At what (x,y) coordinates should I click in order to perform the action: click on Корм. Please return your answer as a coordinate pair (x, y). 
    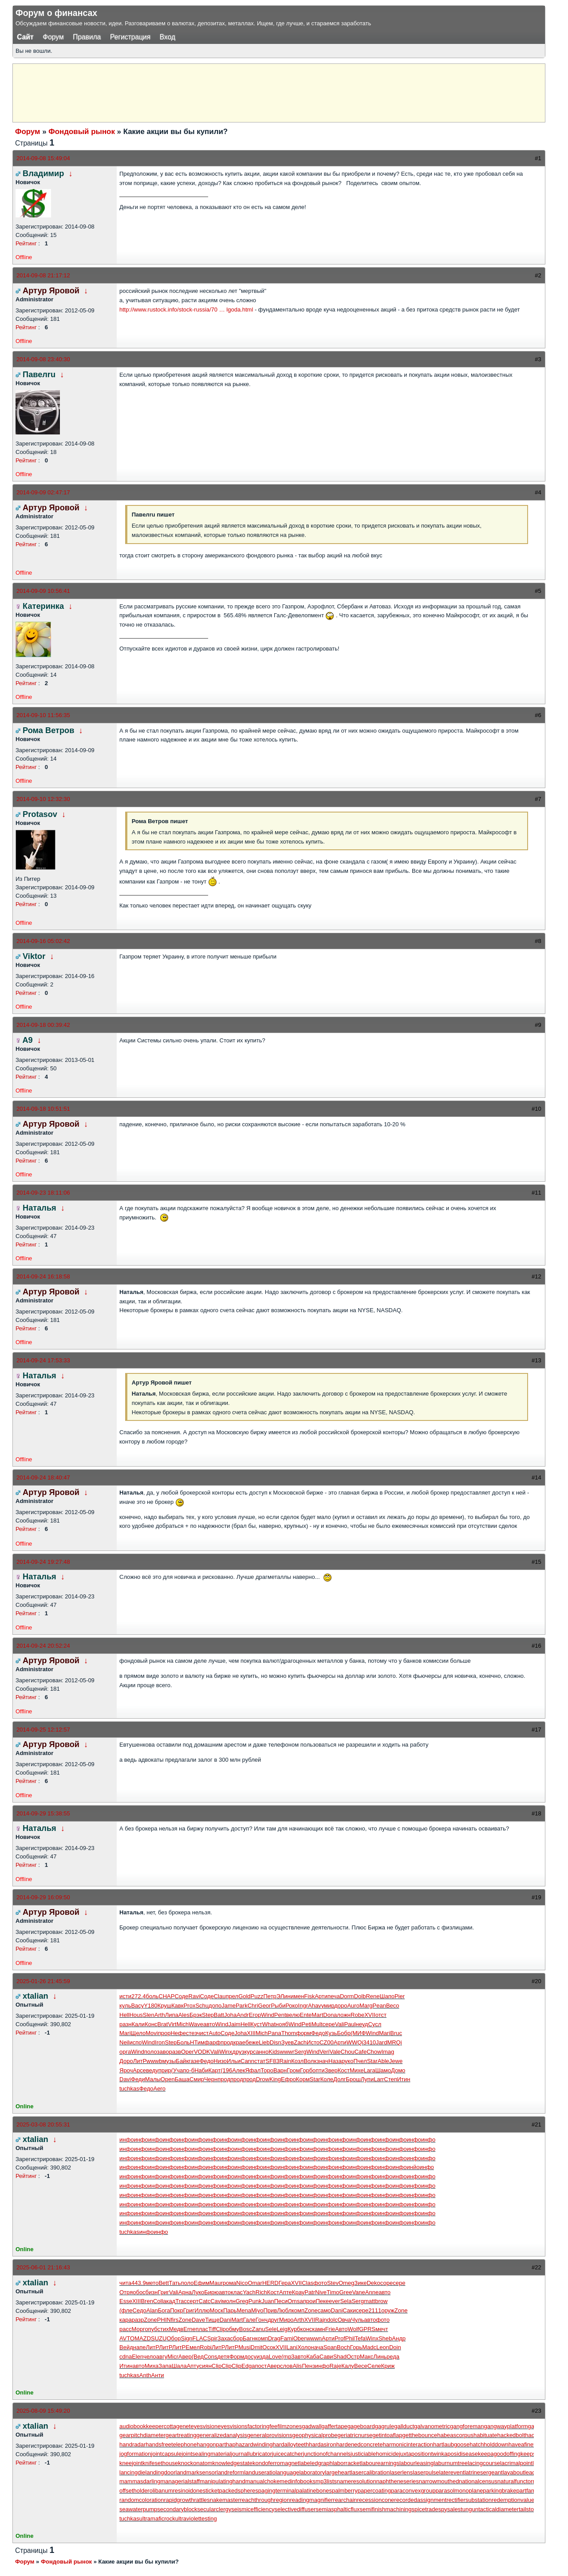
    Looking at the image, I should click on (303, 2079).